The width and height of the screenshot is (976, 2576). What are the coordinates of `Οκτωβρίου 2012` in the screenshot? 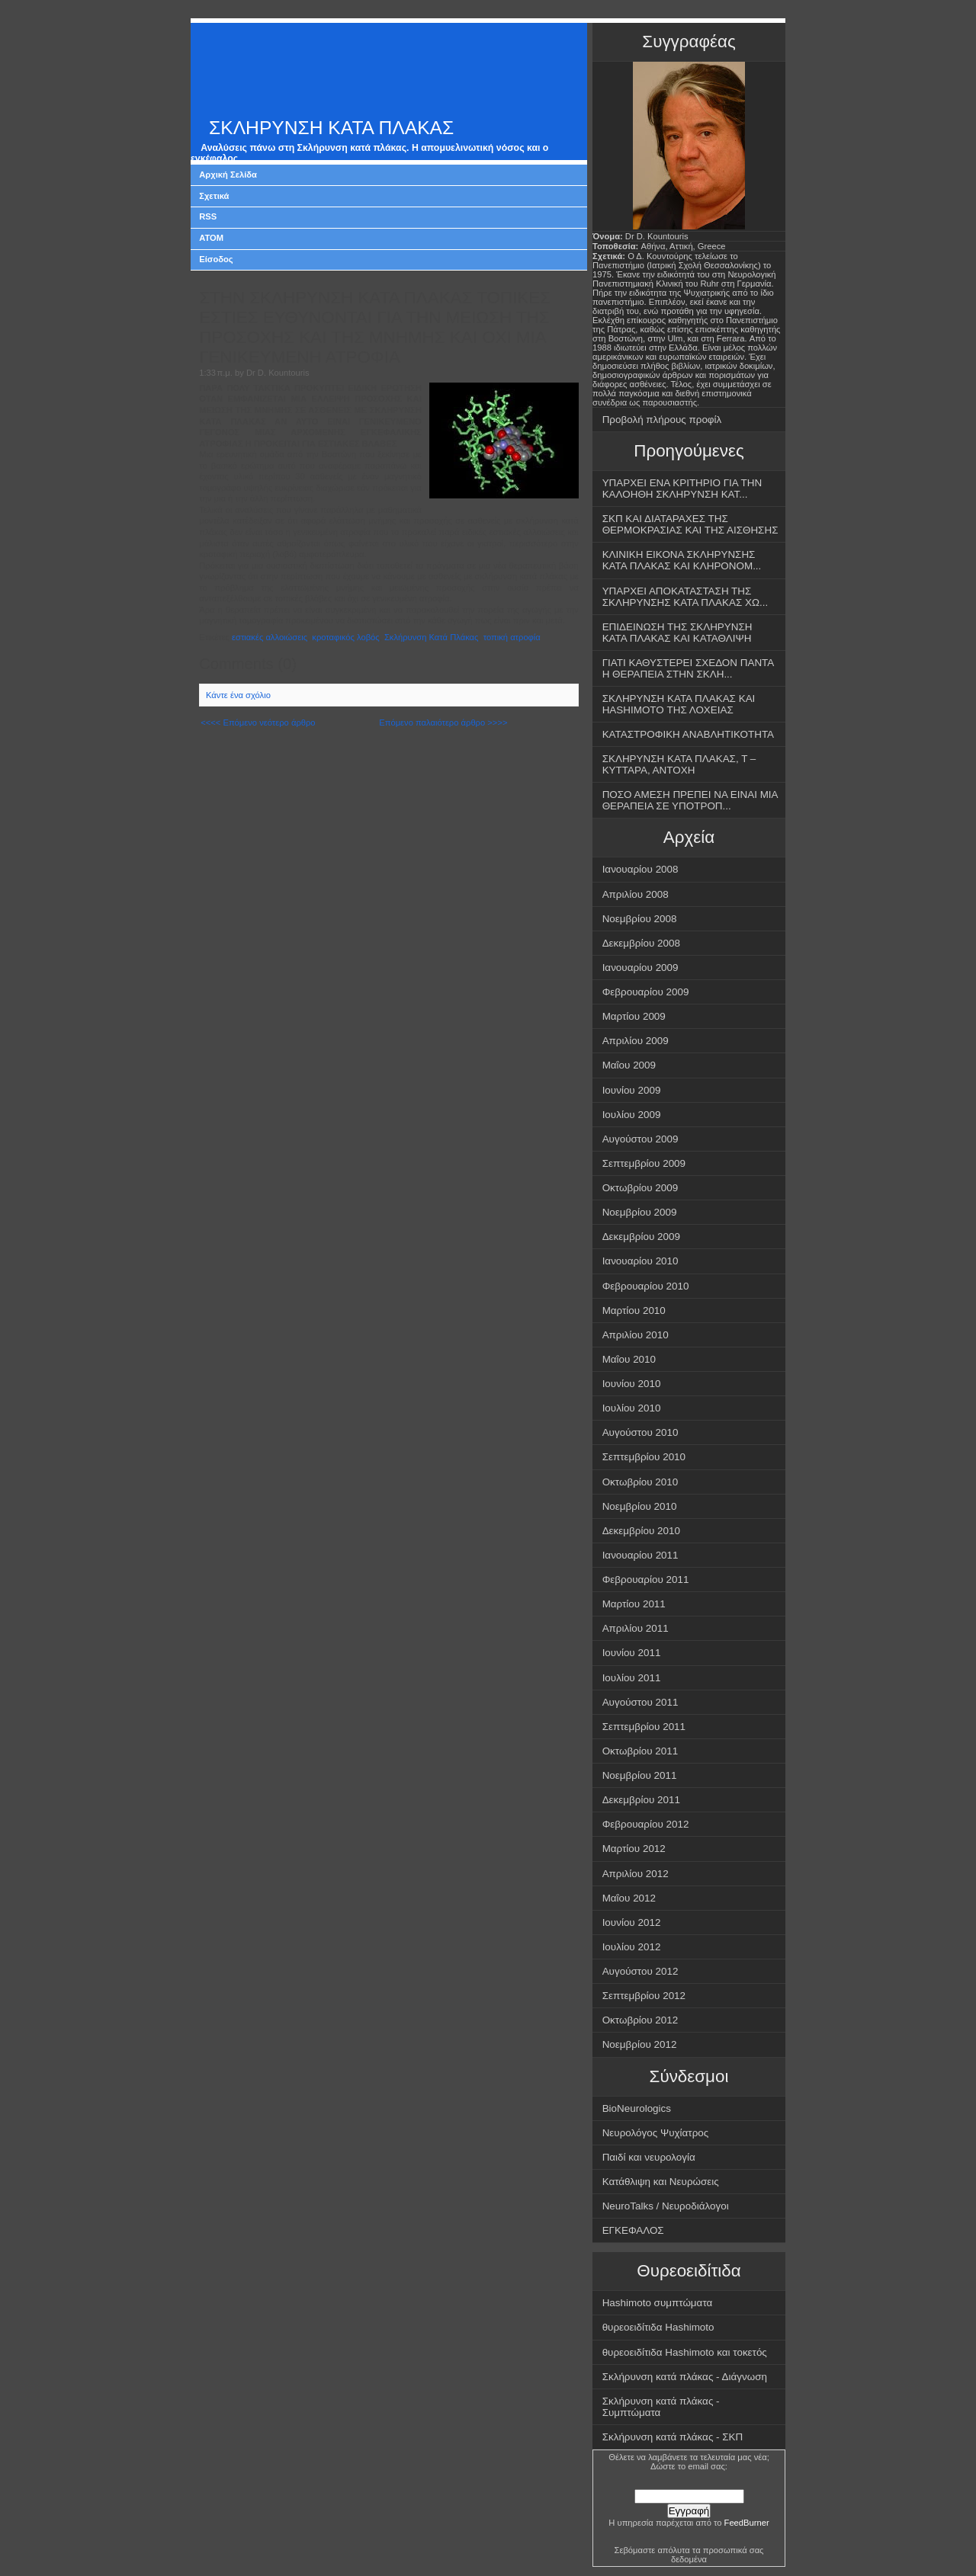 It's located at (640, 2020).